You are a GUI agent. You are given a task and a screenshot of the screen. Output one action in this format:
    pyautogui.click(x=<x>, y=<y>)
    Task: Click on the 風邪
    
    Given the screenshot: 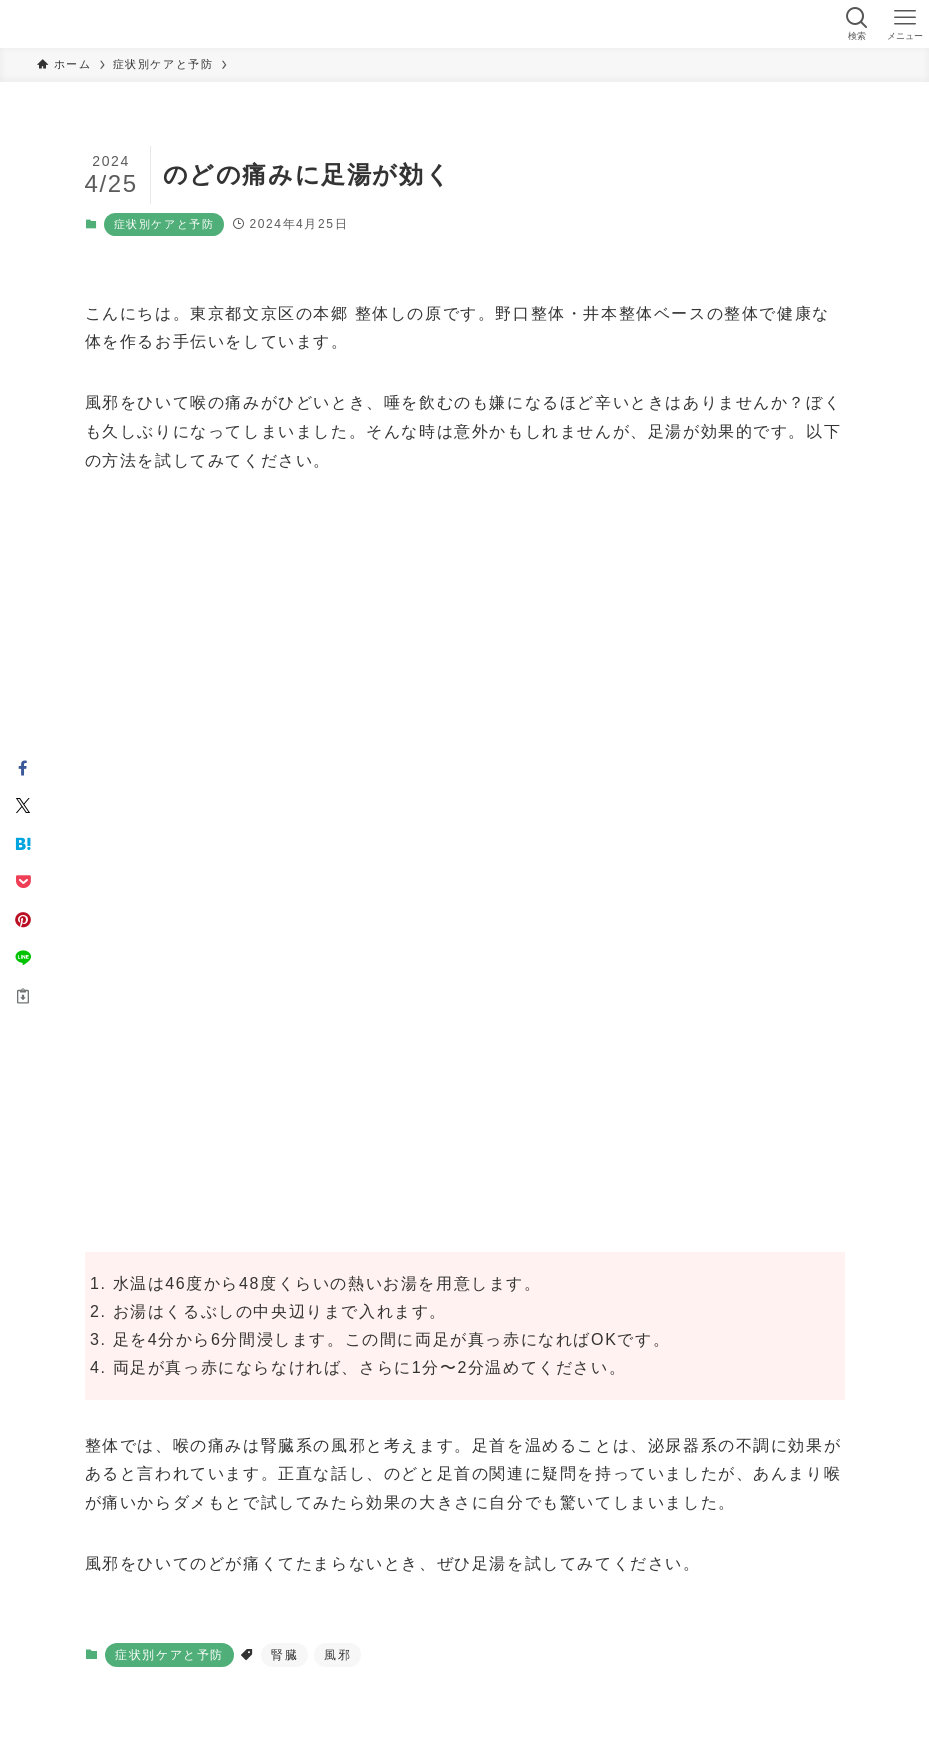 What is the action you would take?
    pyautogui.click(x=337, y=1655)
    